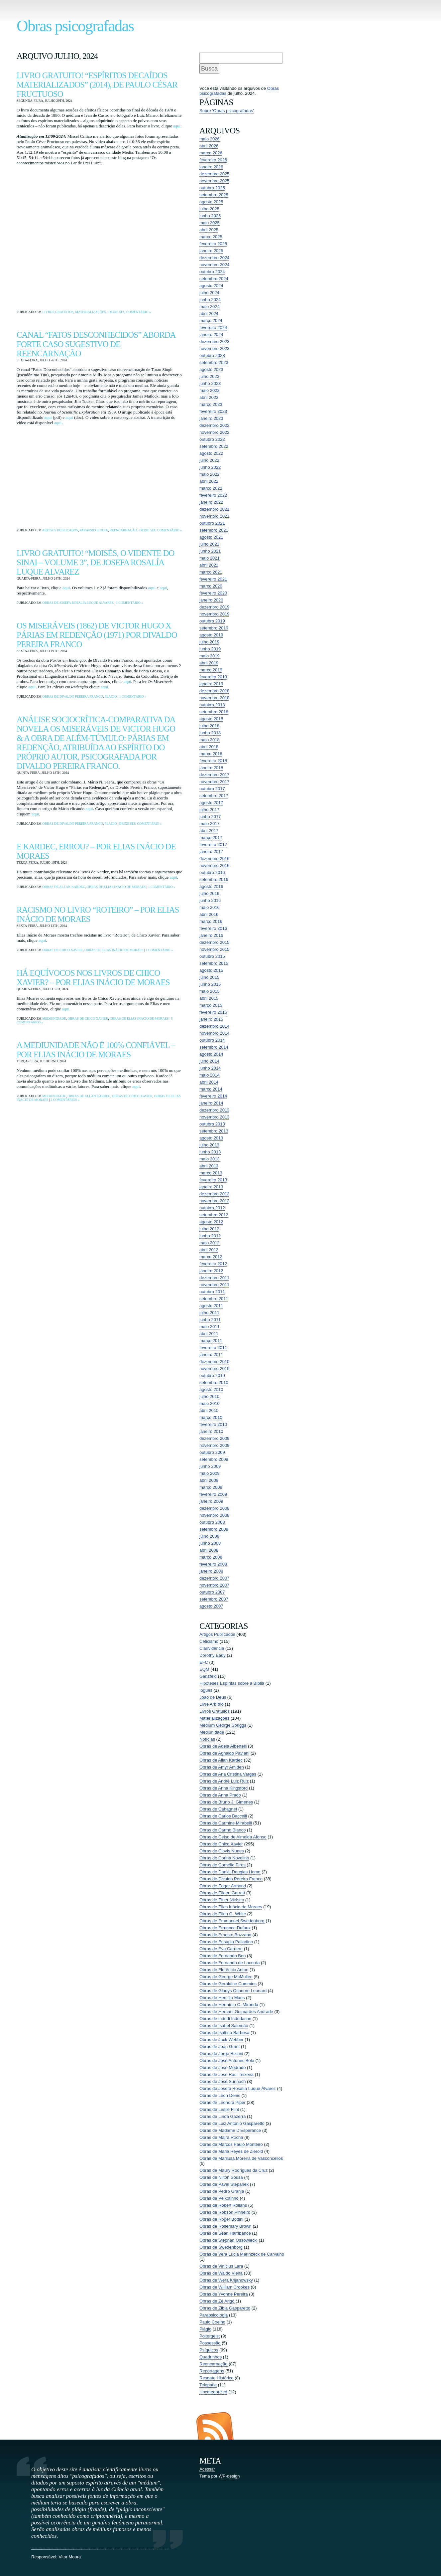 This screenshot has width=441, height=2576. What do you see at coordinates (212, 620) in the screenshot?
I see `outubro 2019` at bounding box center [212, 620].